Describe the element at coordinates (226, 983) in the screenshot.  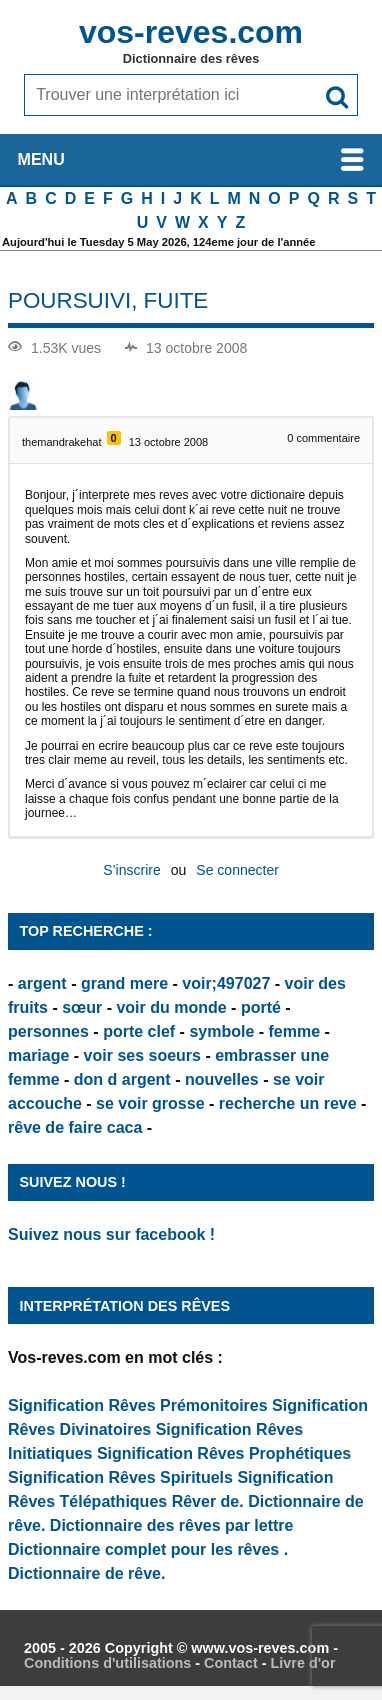
I see `voir;497027` at that location.